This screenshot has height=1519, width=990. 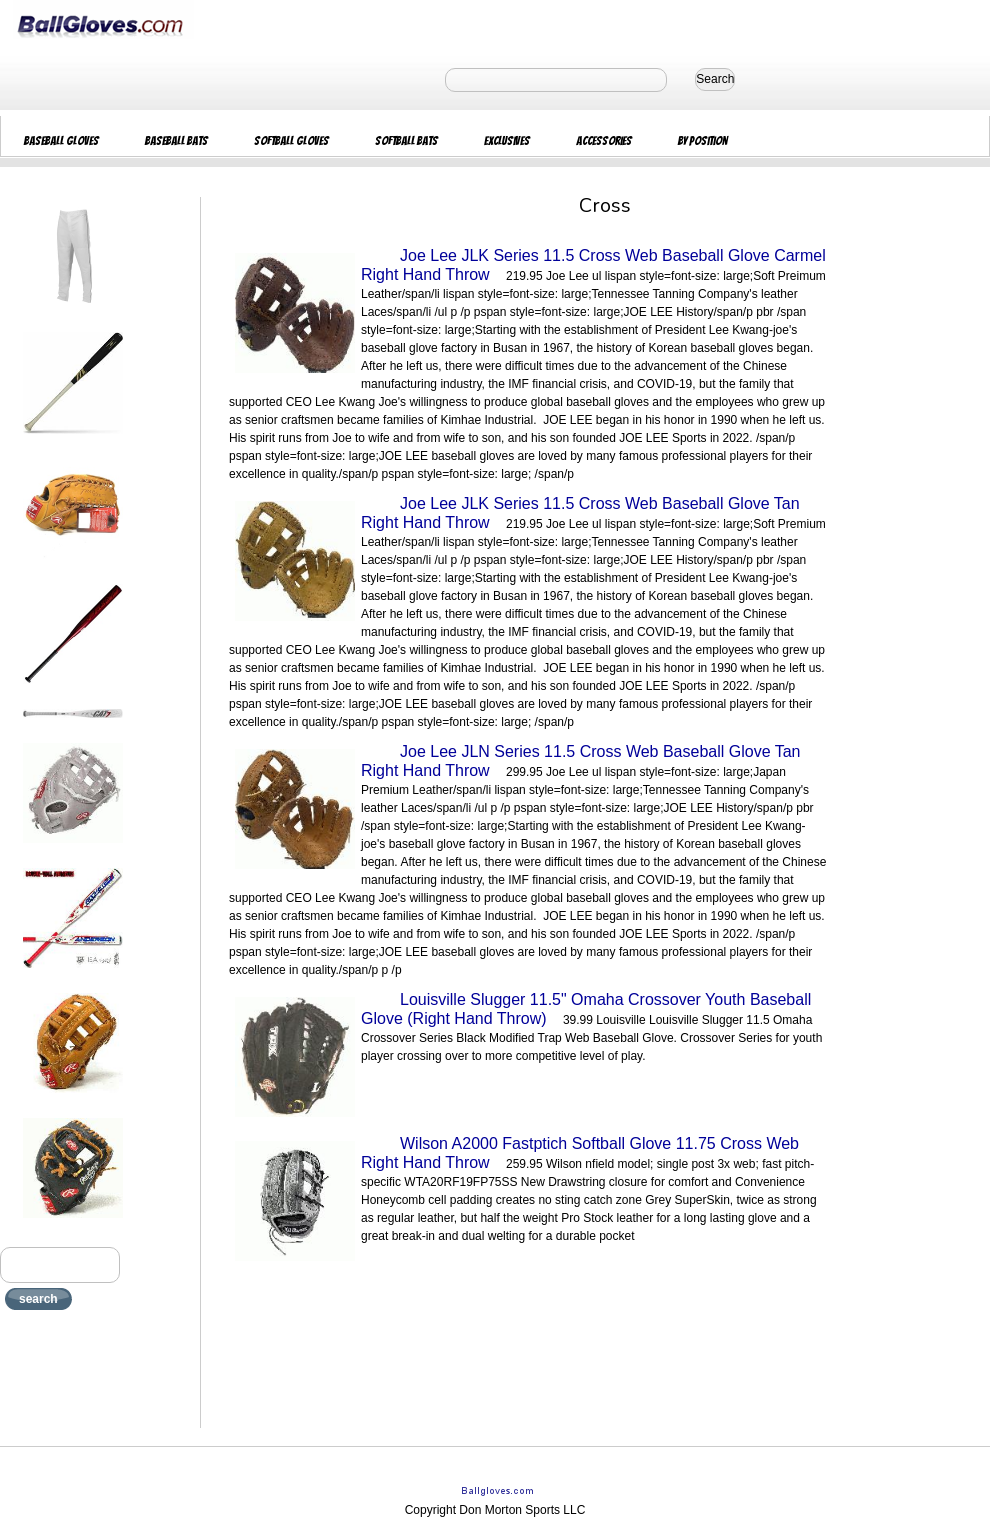 I want to click on Louisville Slugger 11.5" Omaha Crossover Youth Baseball Glove (Right Hand Throw), so click(x=586, y=1009).